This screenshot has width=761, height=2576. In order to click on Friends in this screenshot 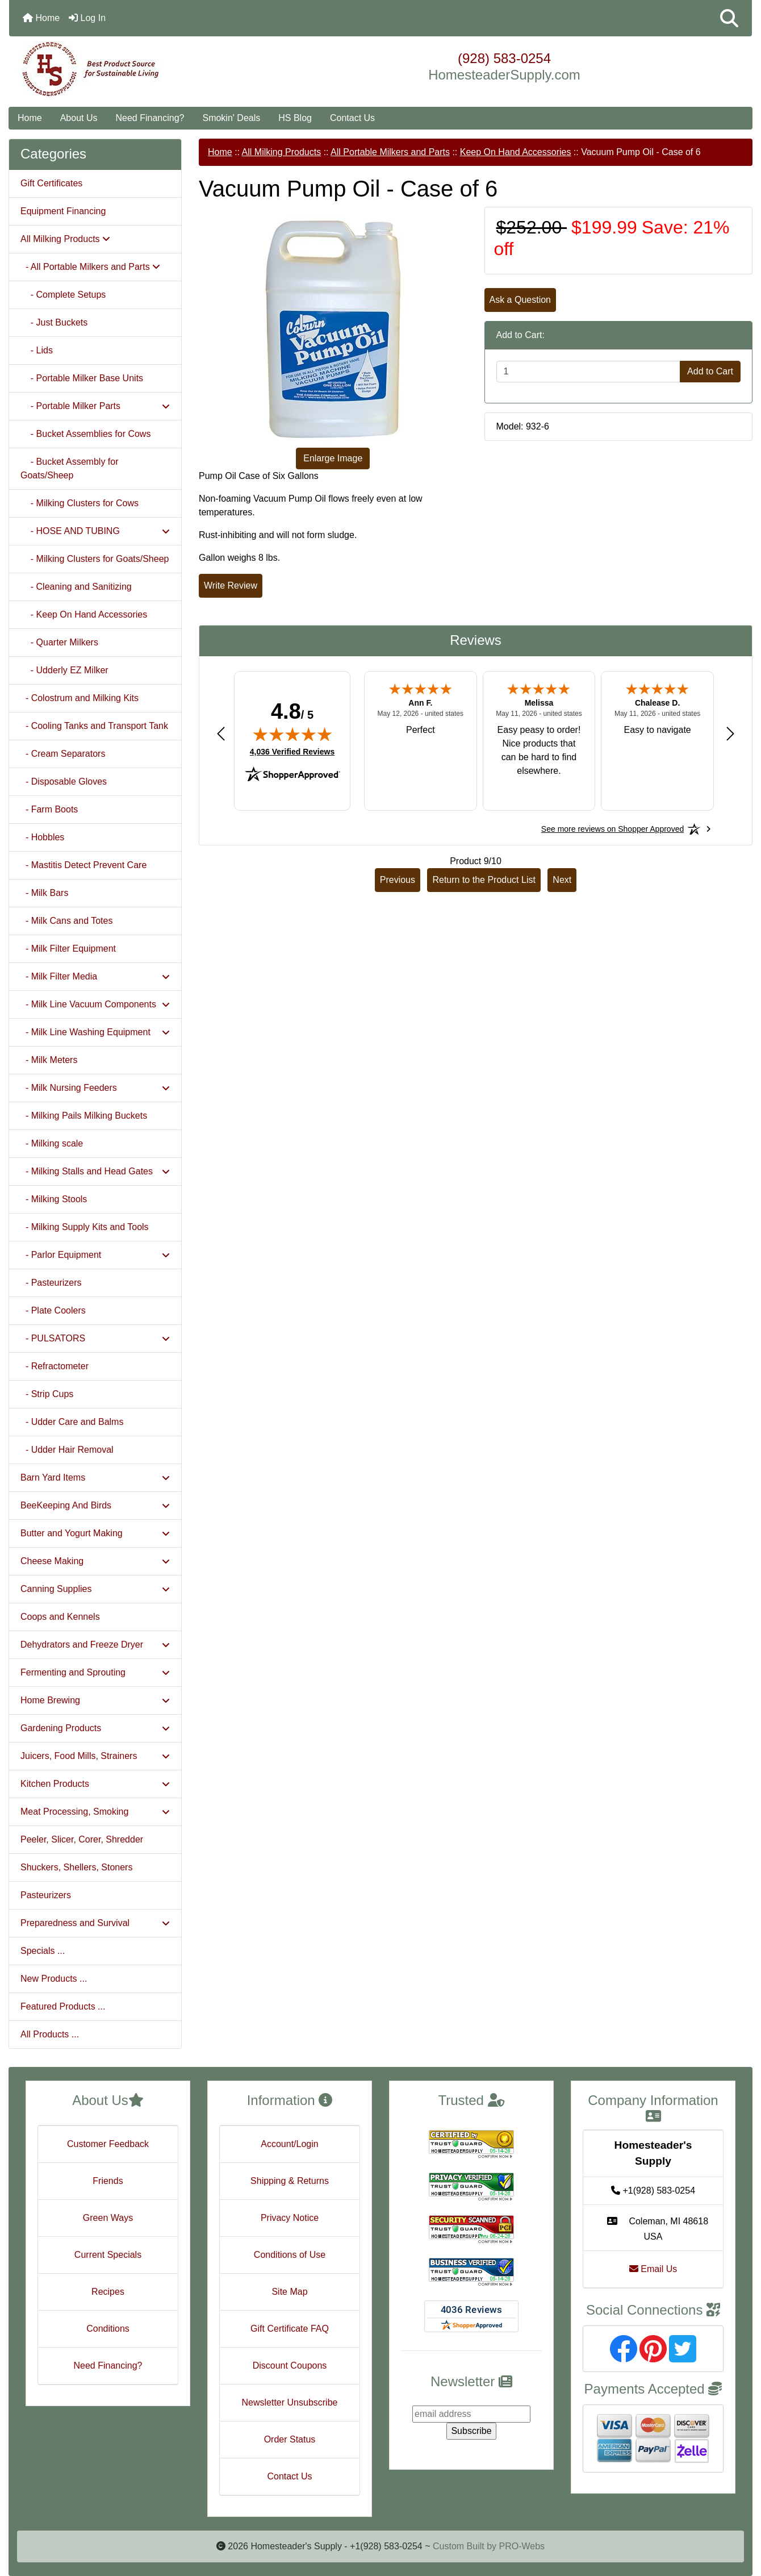, I will do `click(108, 2181)`.